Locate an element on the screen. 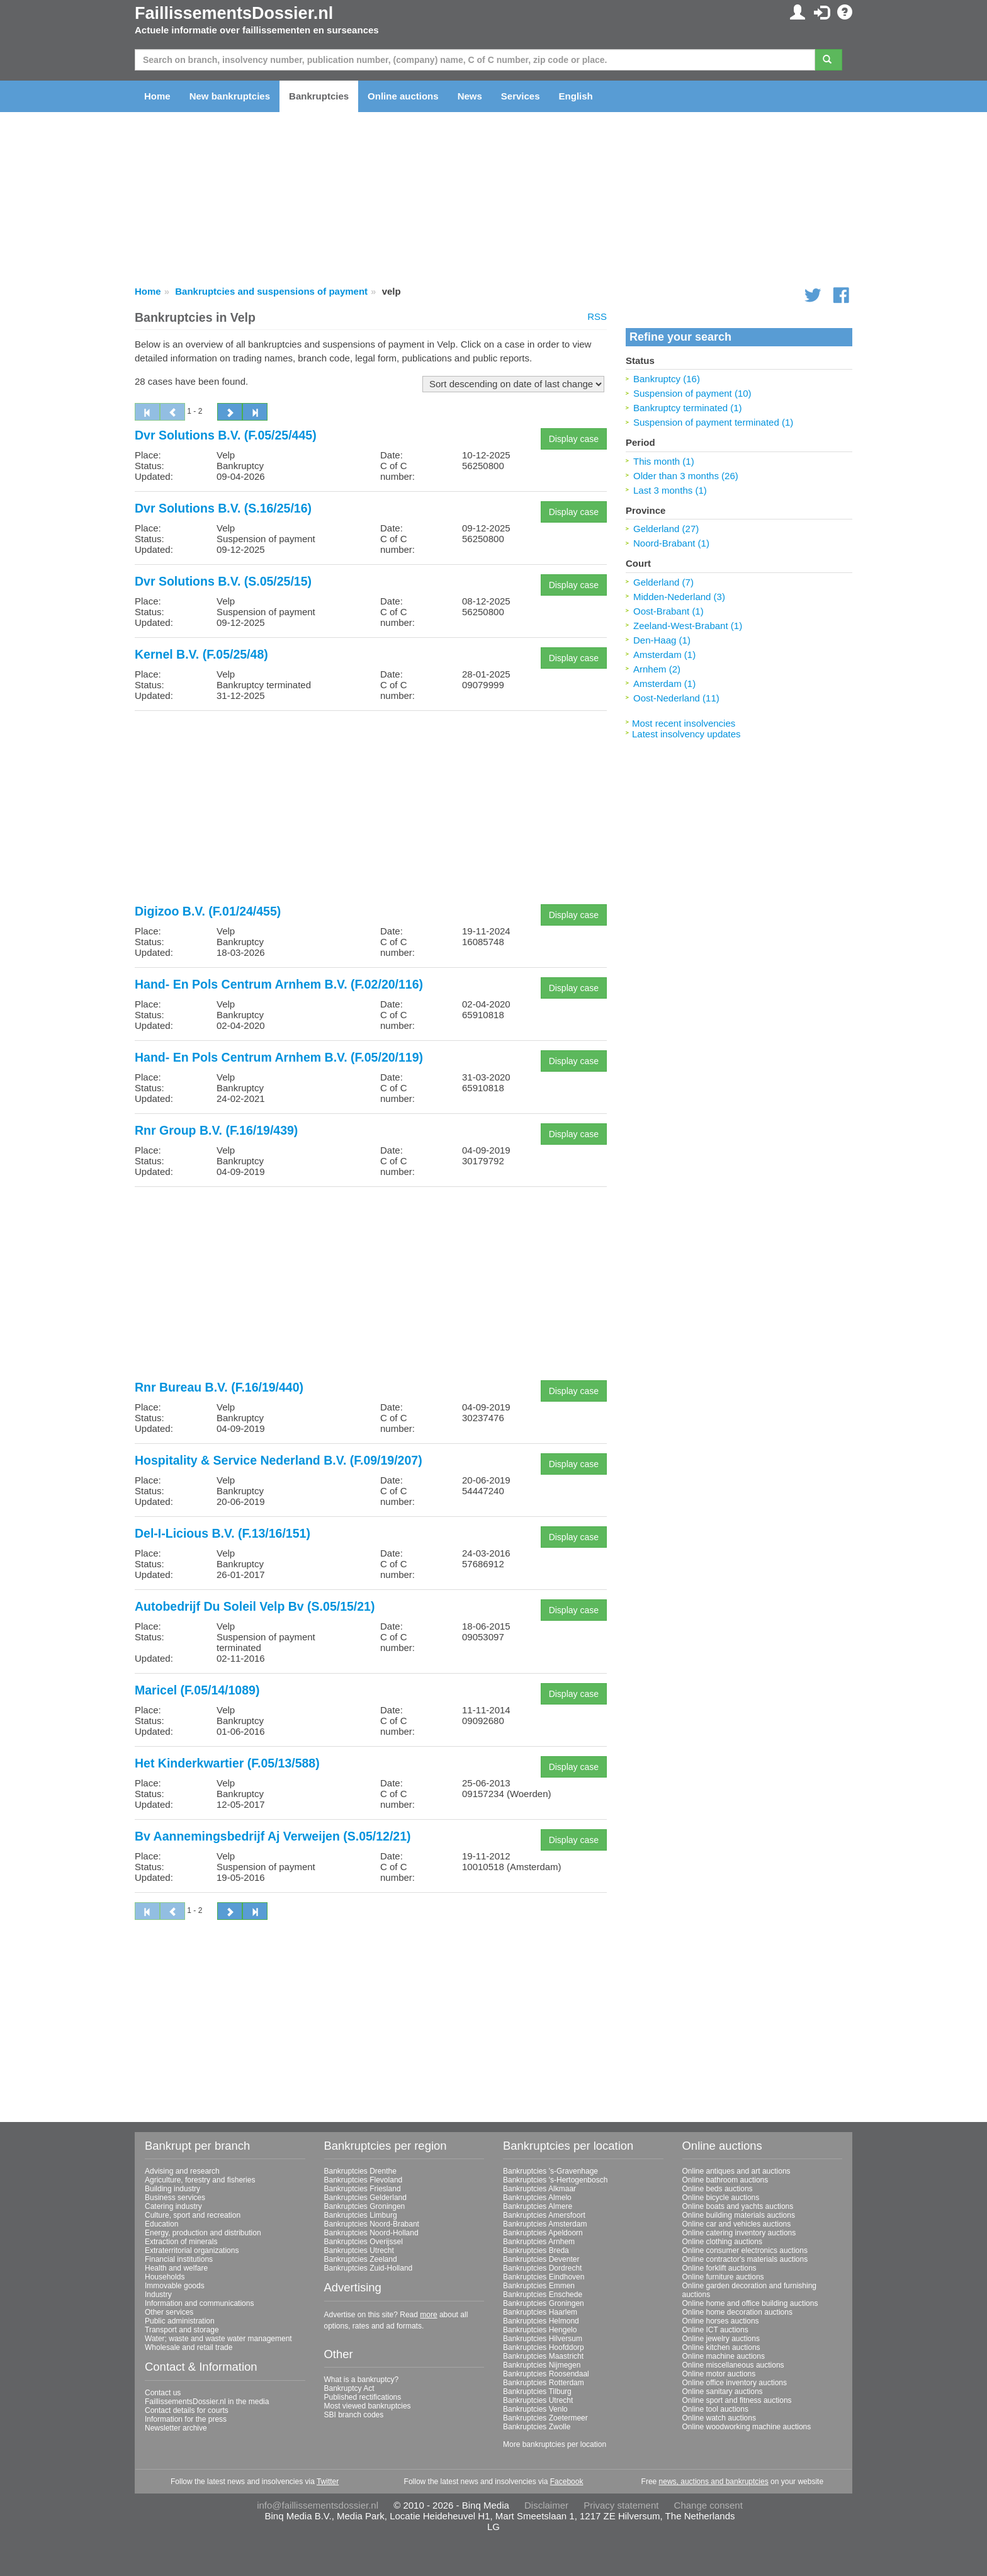 The height and width of the screenshot is (2576, 987). Bv Aannemingsbedrijf Aj Verweijen (S.05/12/21) is located at coordinates (273, 1836).